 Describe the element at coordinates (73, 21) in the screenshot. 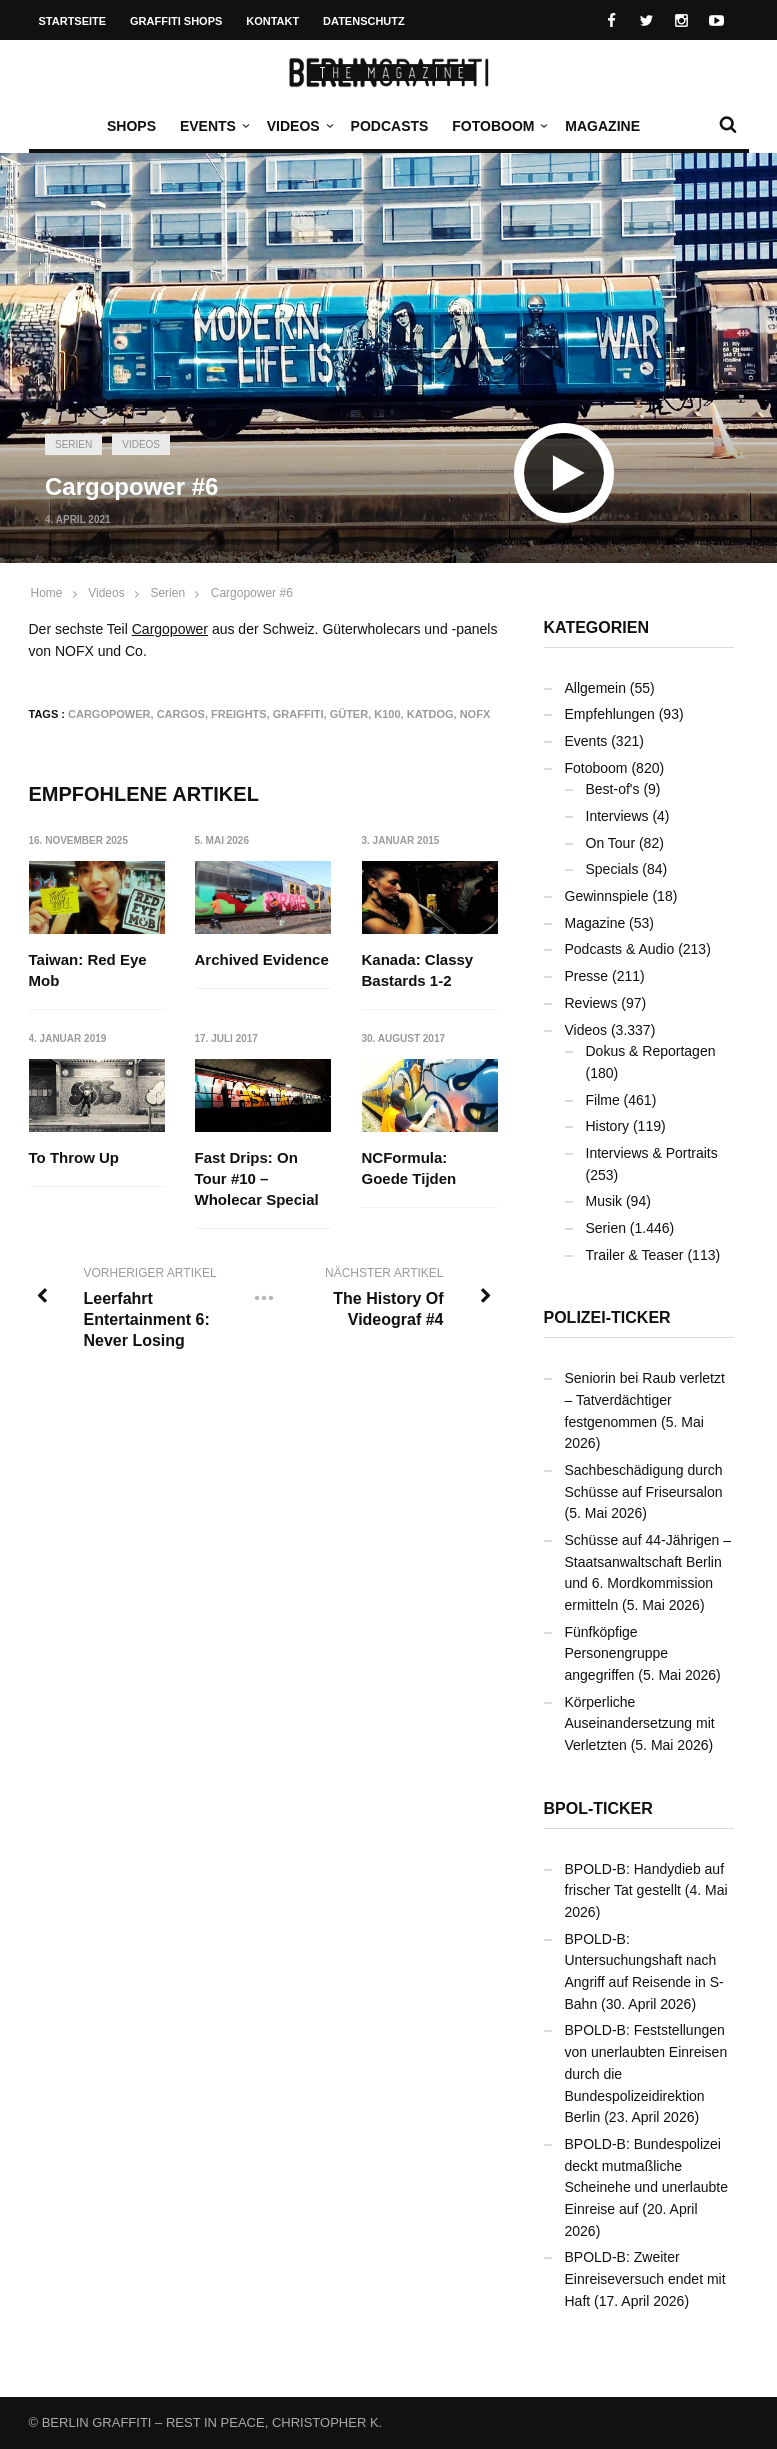

I see `Startseite` at that location.